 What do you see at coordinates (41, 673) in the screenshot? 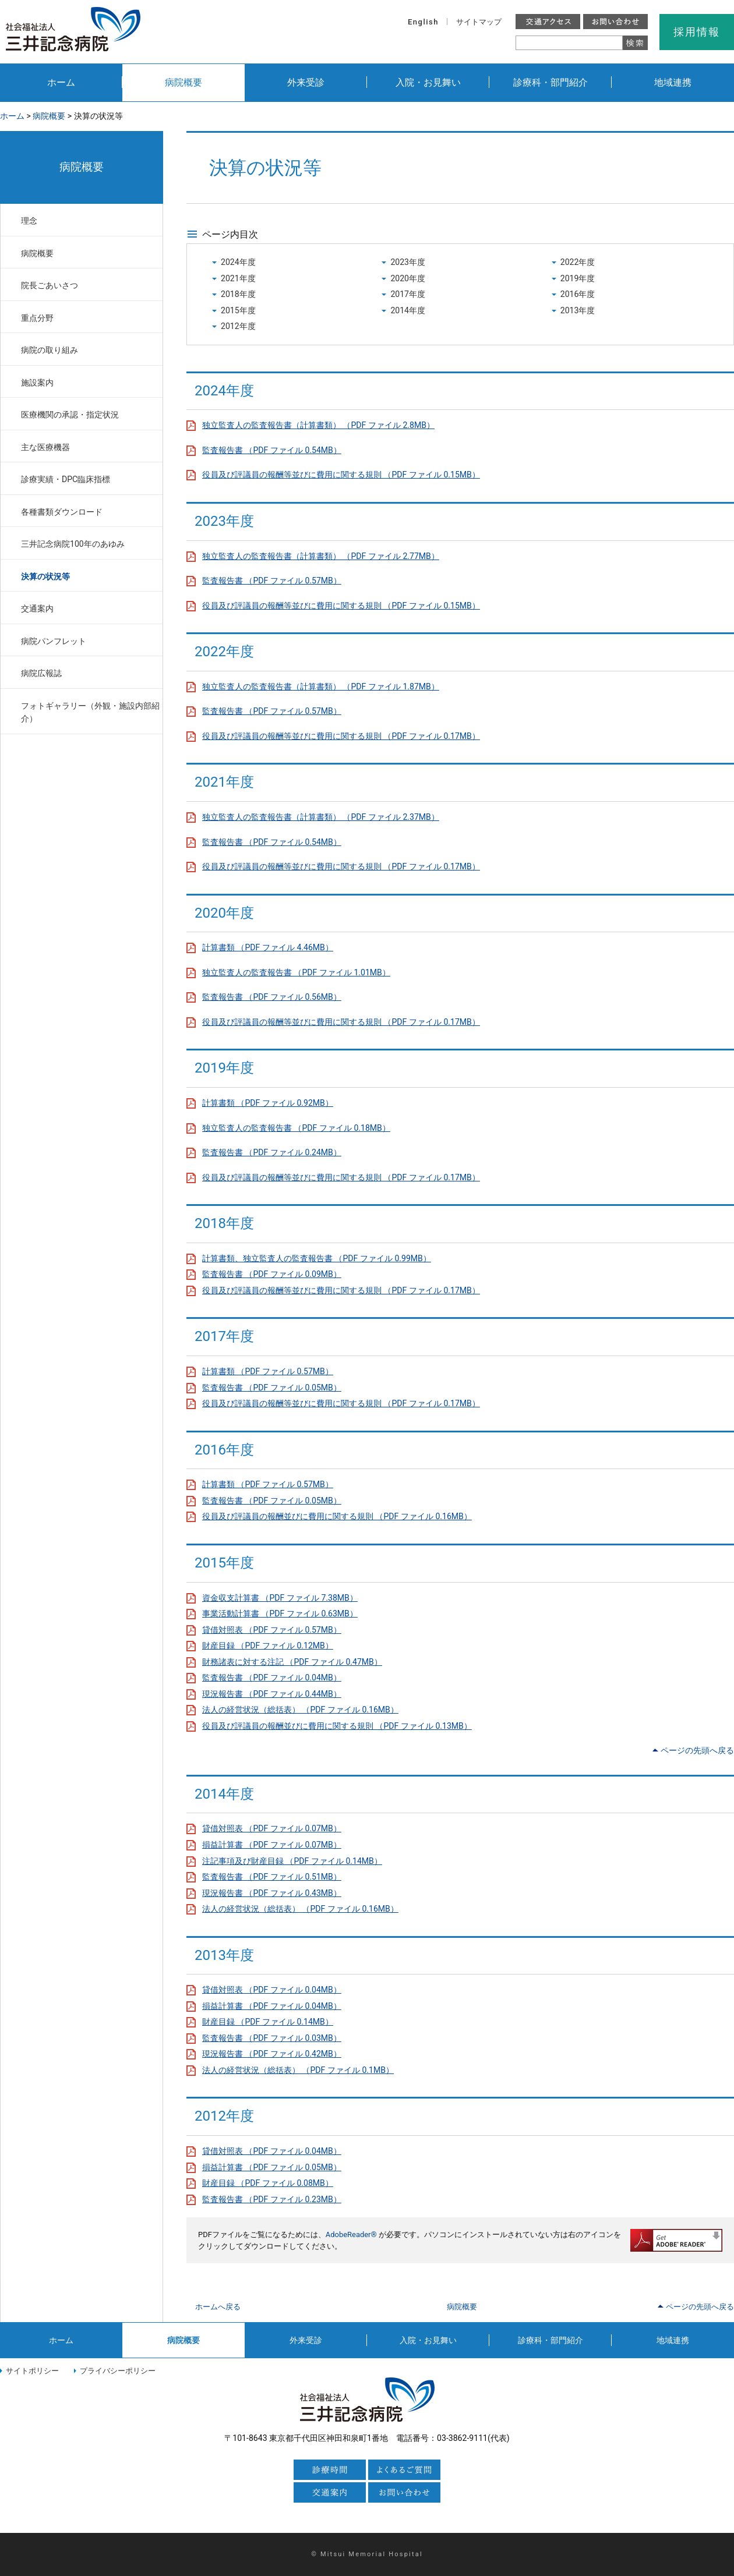
I see `病院広報誌` at bounding box center [41, 673].